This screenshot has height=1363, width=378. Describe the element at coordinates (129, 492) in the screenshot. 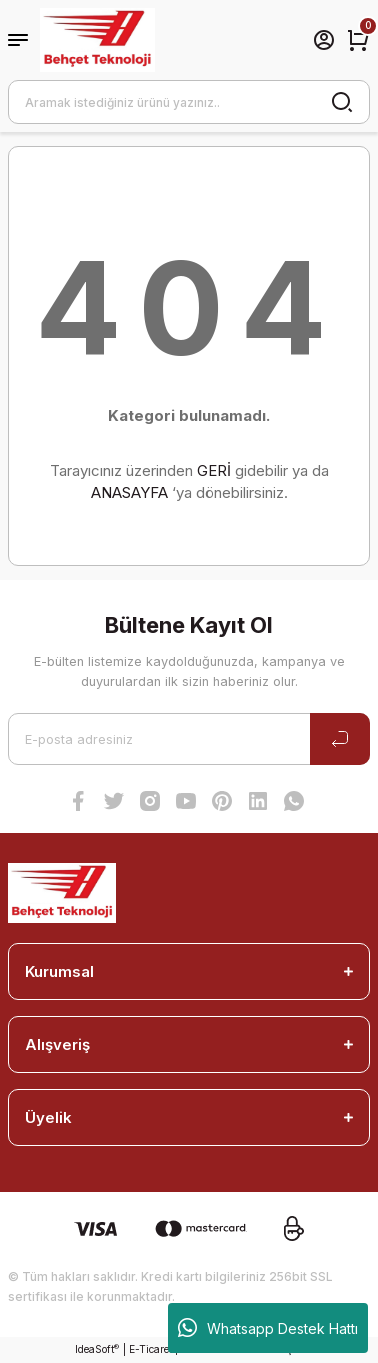

I see `ANASAYFA` at that location.